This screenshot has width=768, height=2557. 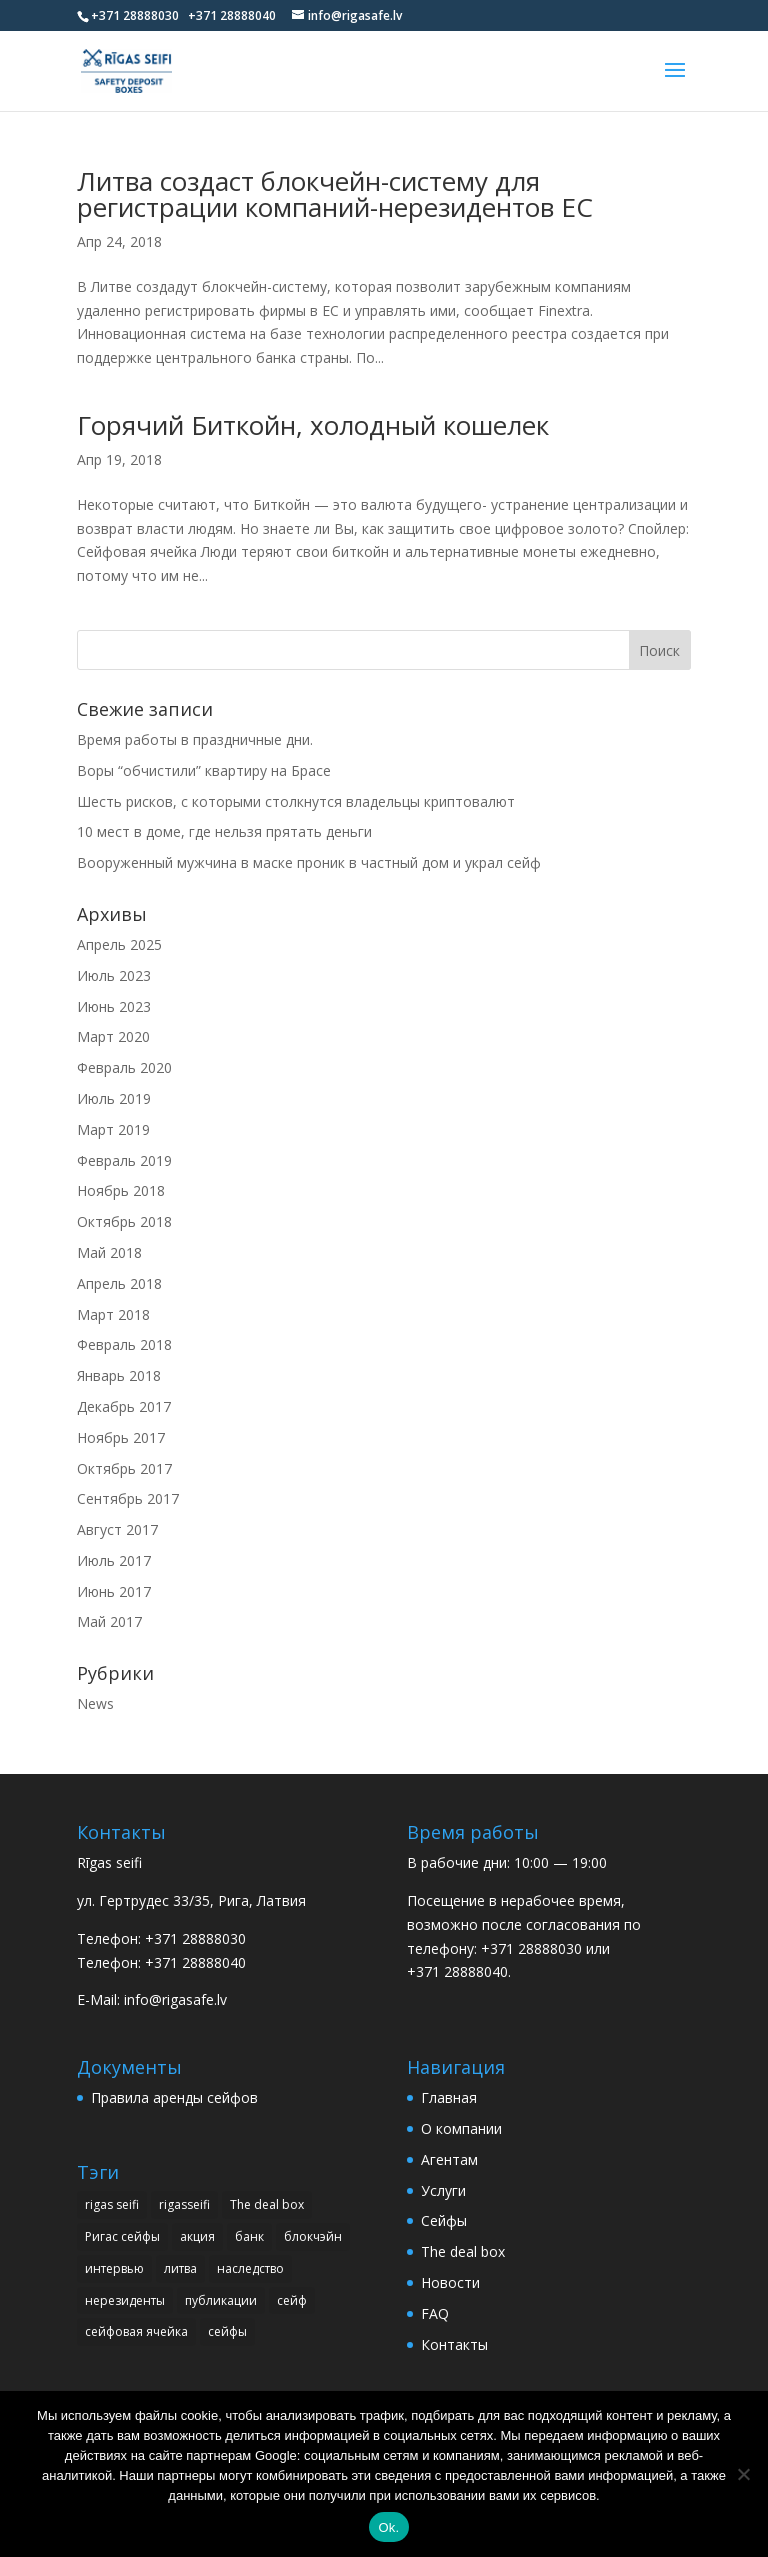 I want to click on FAQ, so click(x=435, y=2313).